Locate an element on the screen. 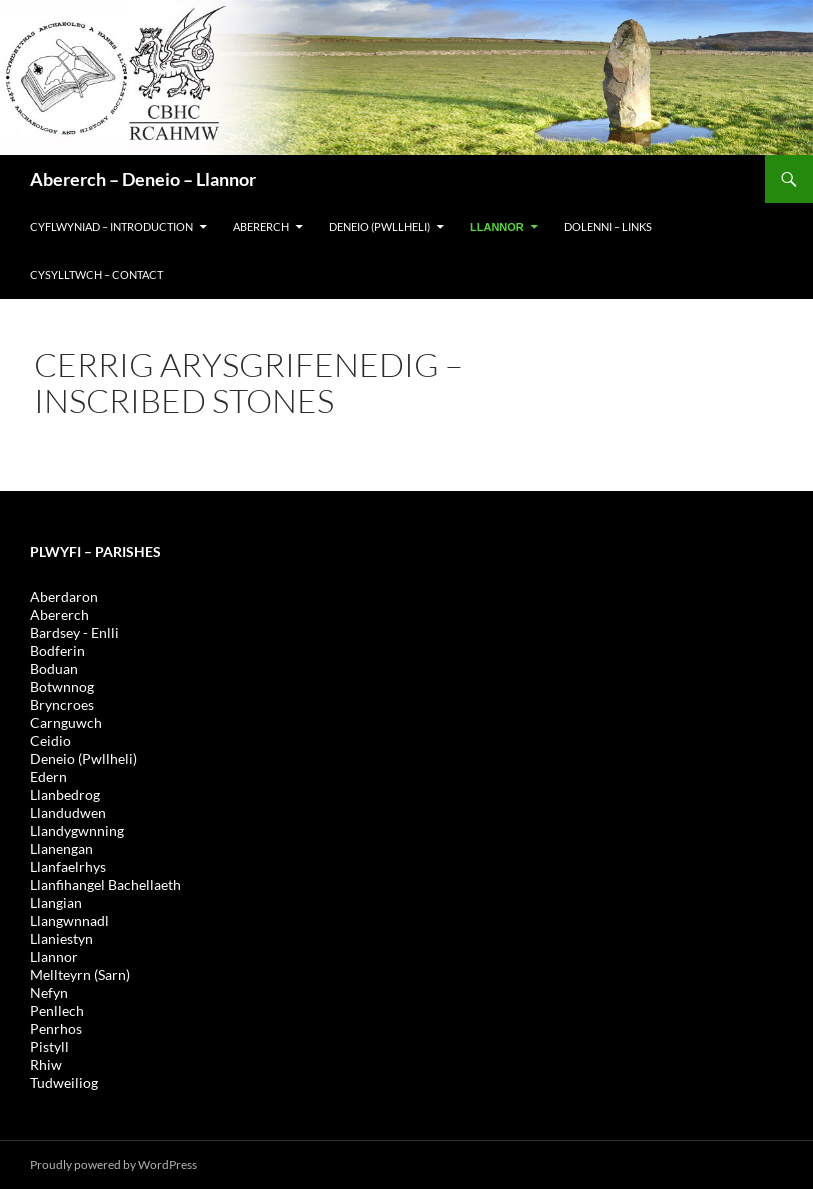  Pistyll is located at coordinates (49, 1046).